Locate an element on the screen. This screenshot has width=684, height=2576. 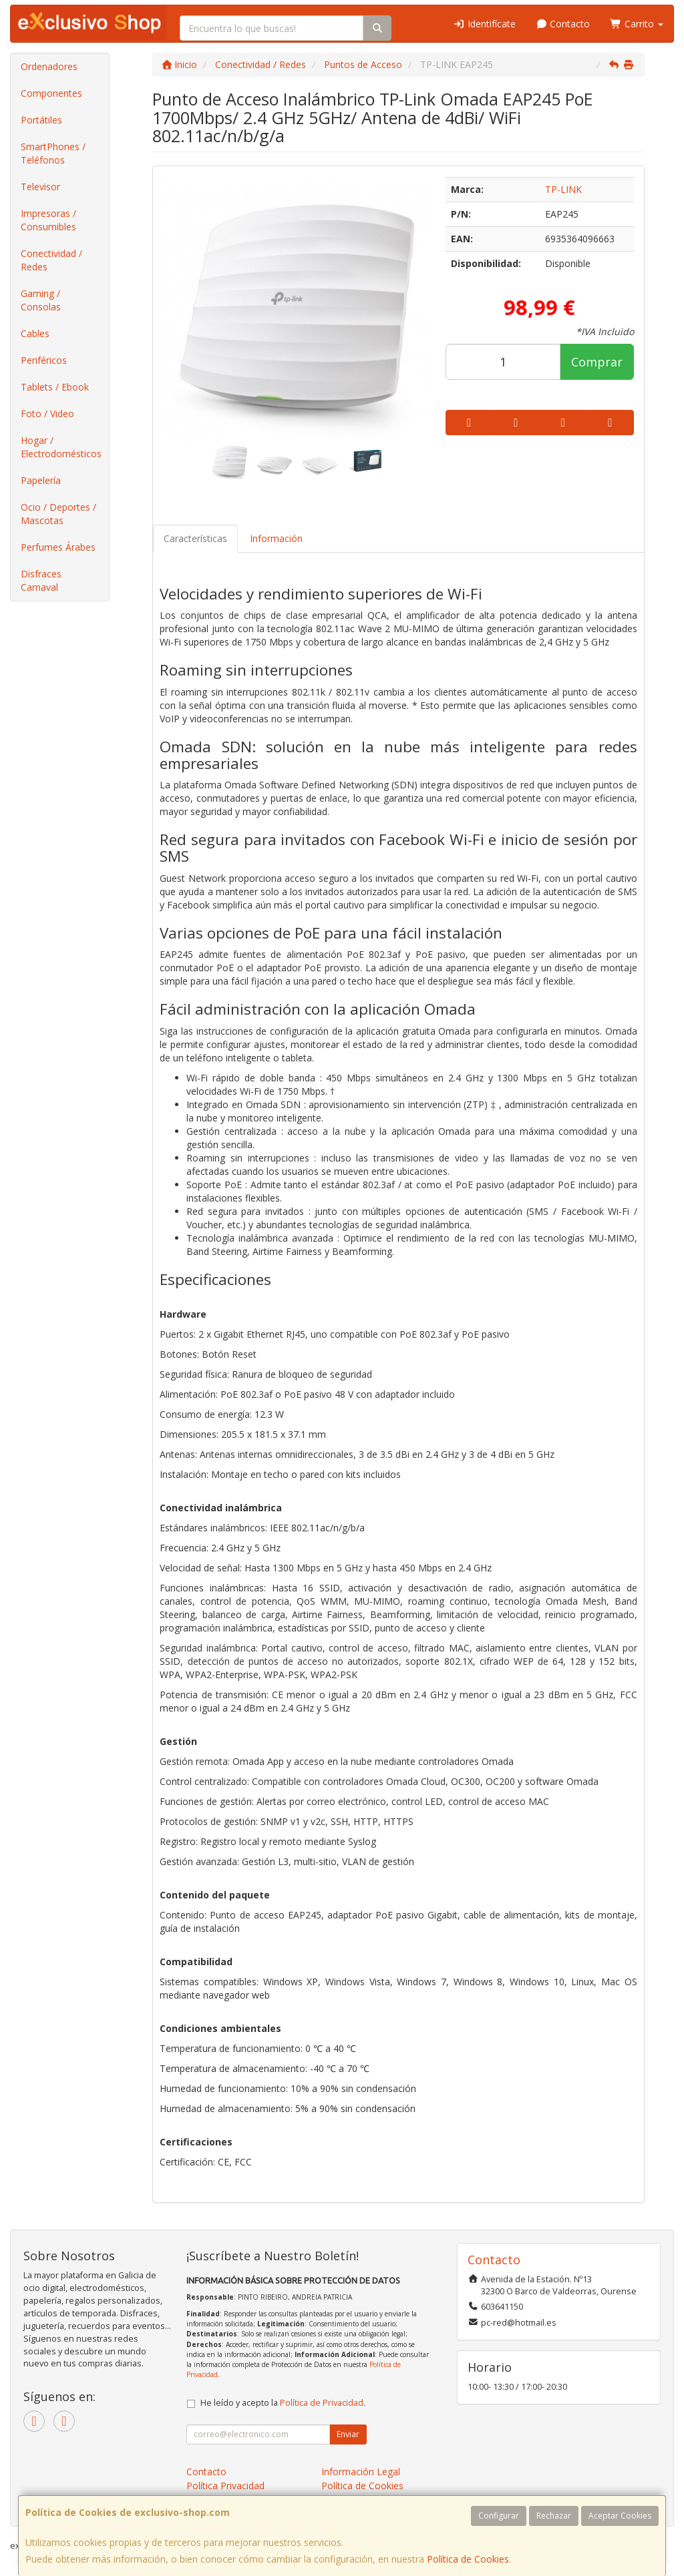
Ocio / Deportes / Mascotas is located at coordinates (58, 514).